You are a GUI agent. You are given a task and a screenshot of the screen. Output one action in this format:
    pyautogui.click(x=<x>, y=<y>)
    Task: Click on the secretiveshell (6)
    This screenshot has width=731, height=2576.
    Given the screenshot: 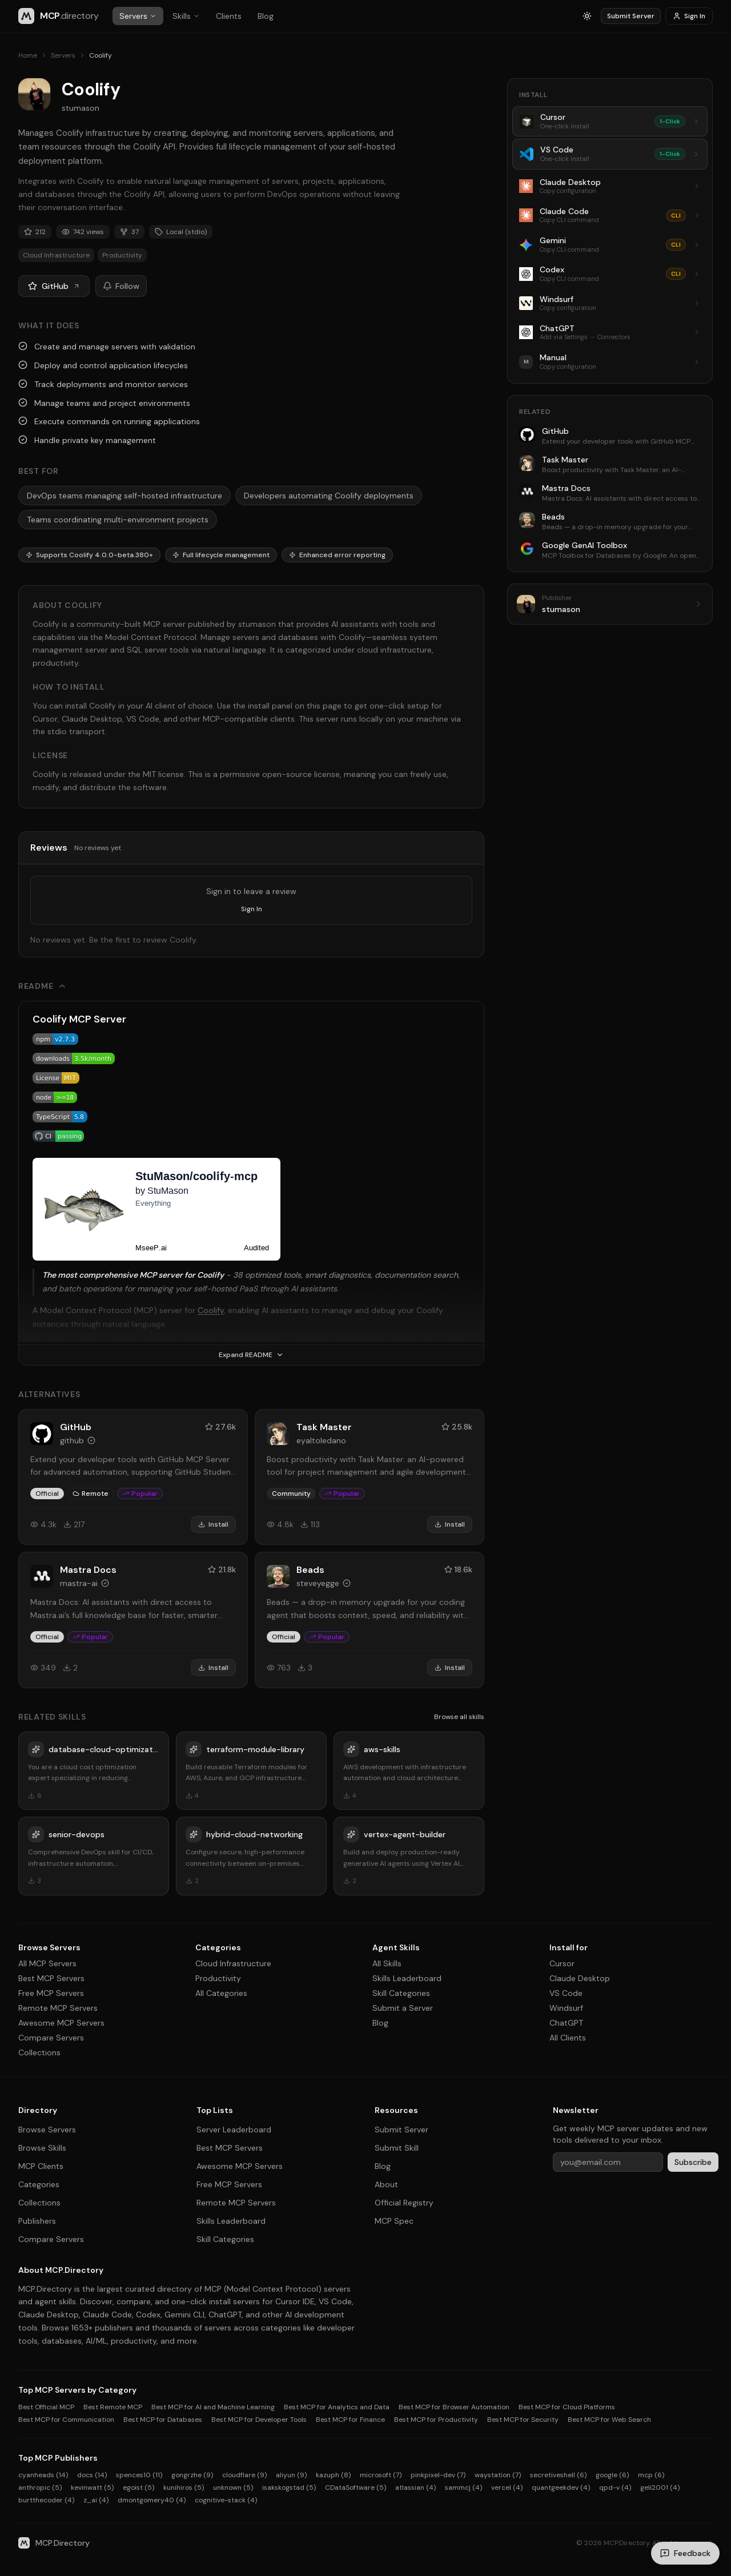 What is the action you would take?
    pyautogui.click(x=558, y=2475)
    